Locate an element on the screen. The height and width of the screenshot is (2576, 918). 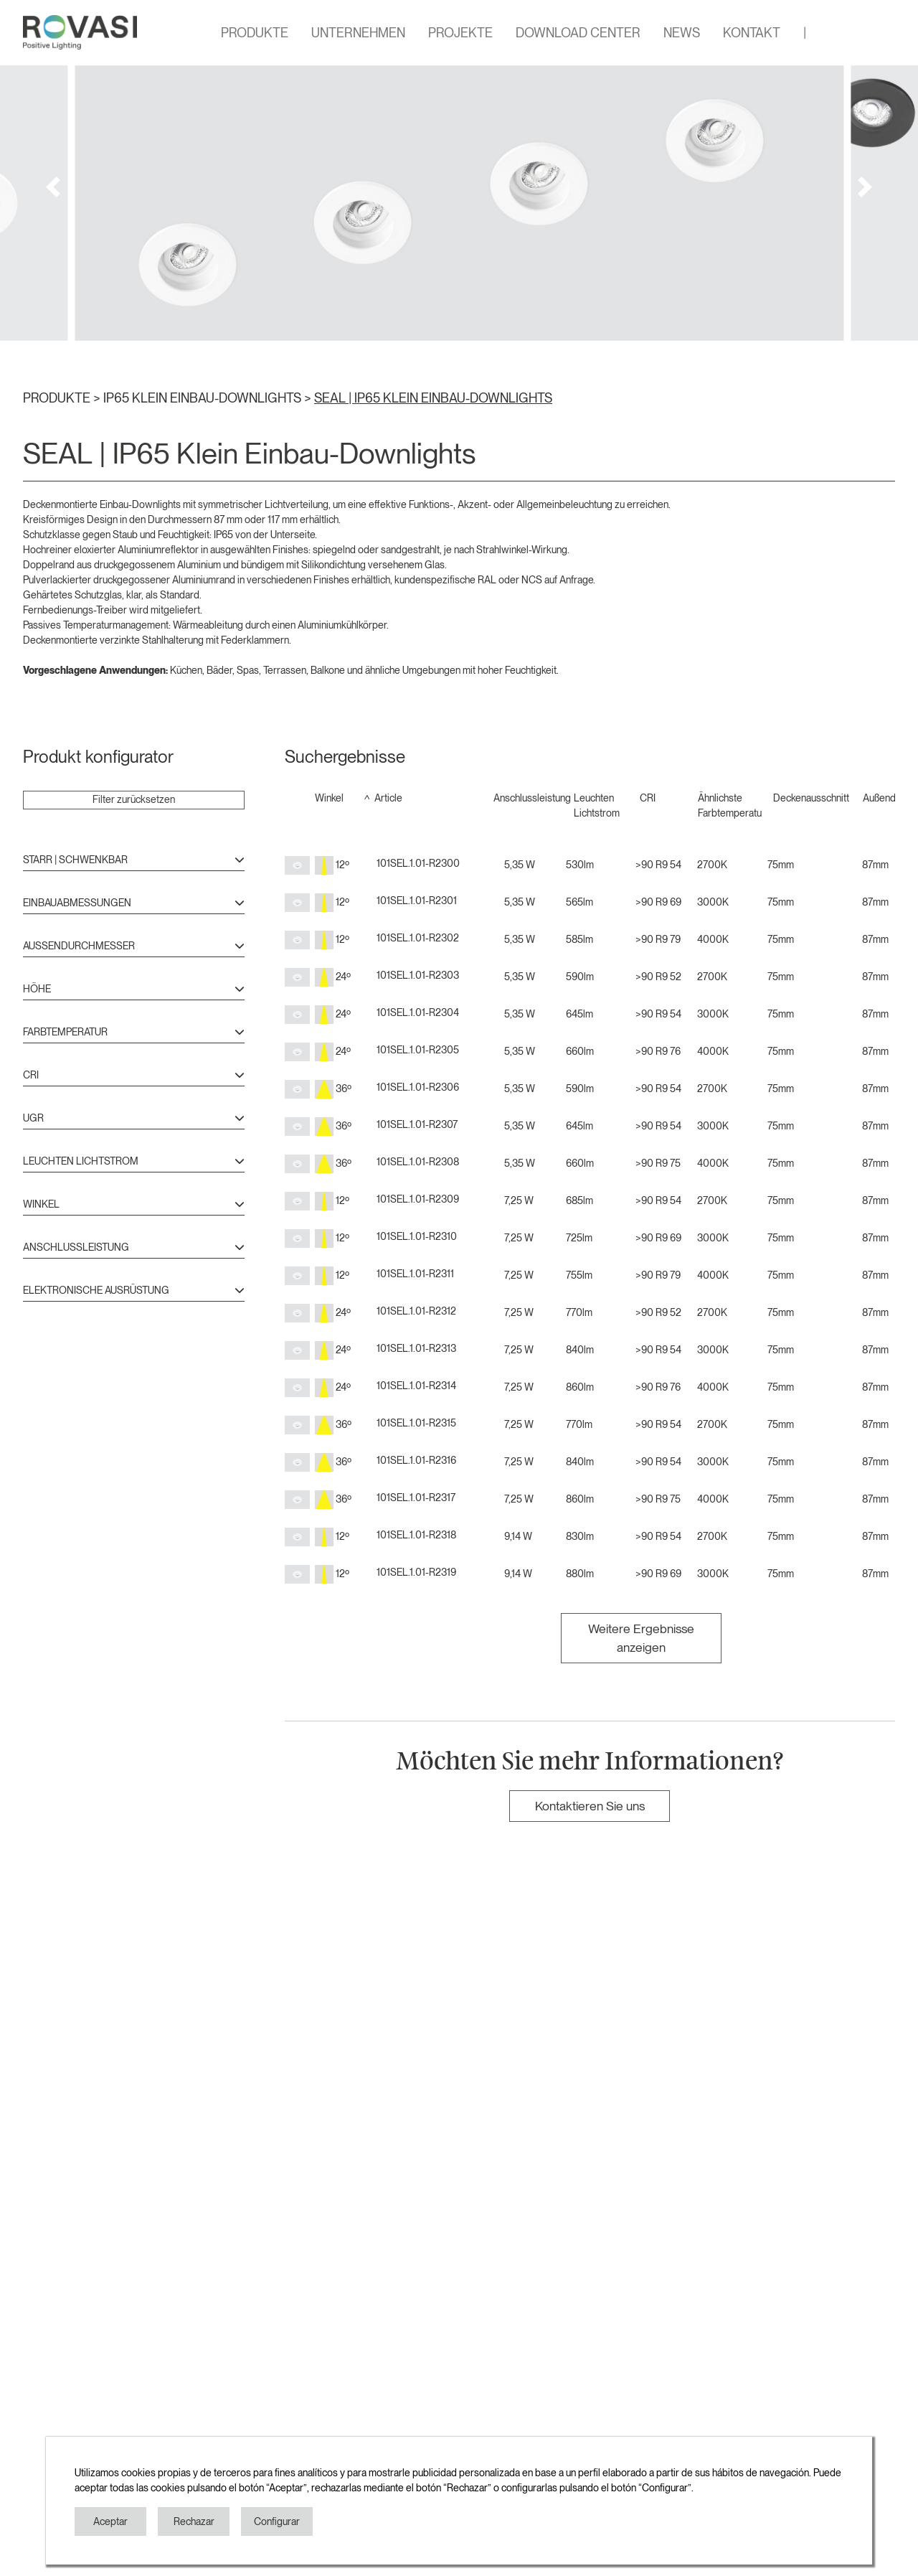
Rechazar is located at coordinates (194, 2521).